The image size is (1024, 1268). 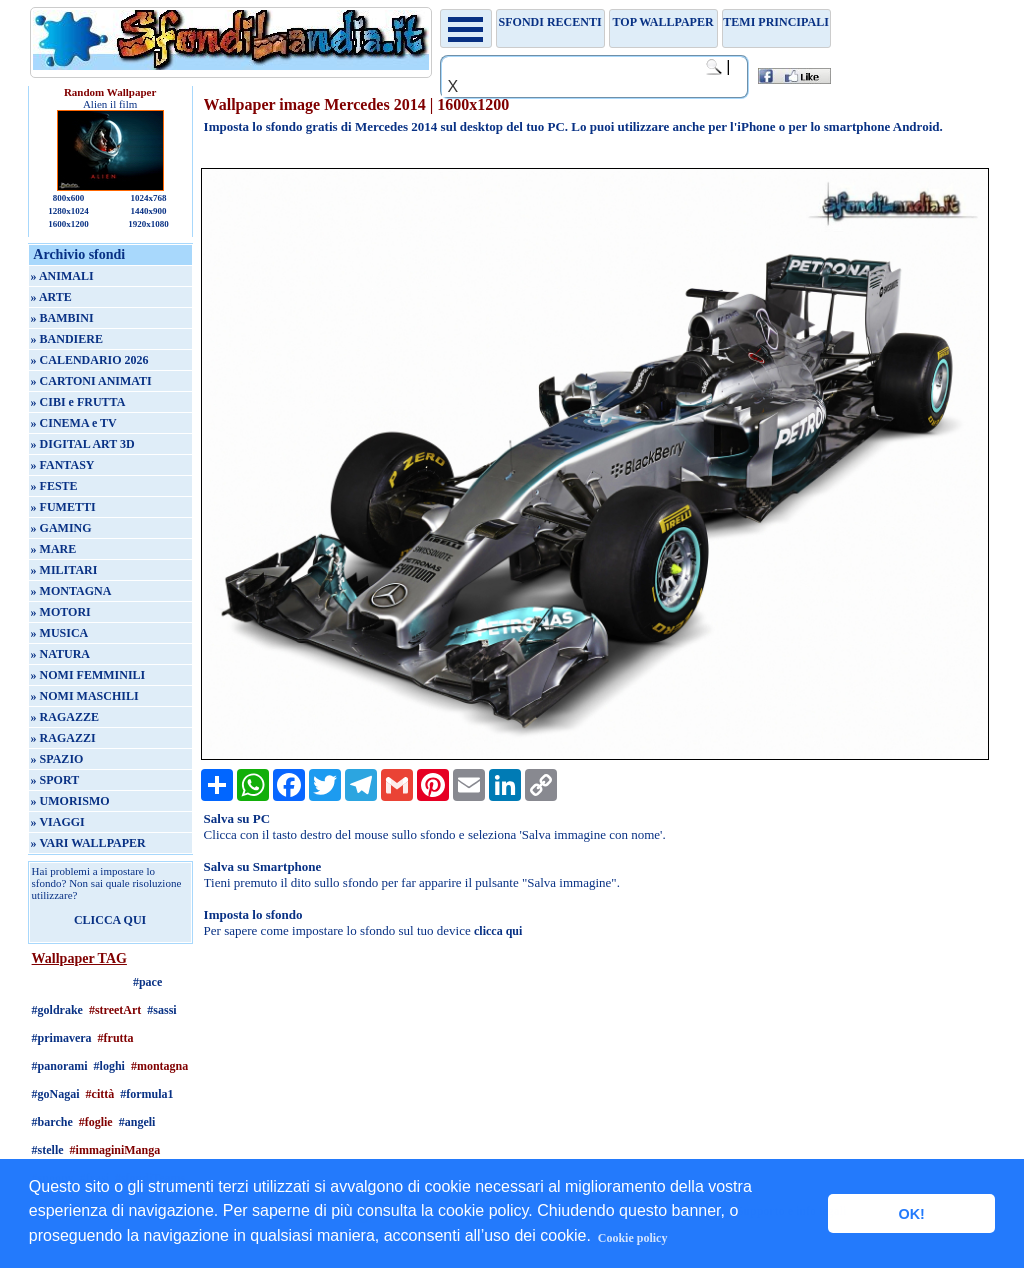 I want to click on 1920x1080, so click(x=148, y=224).